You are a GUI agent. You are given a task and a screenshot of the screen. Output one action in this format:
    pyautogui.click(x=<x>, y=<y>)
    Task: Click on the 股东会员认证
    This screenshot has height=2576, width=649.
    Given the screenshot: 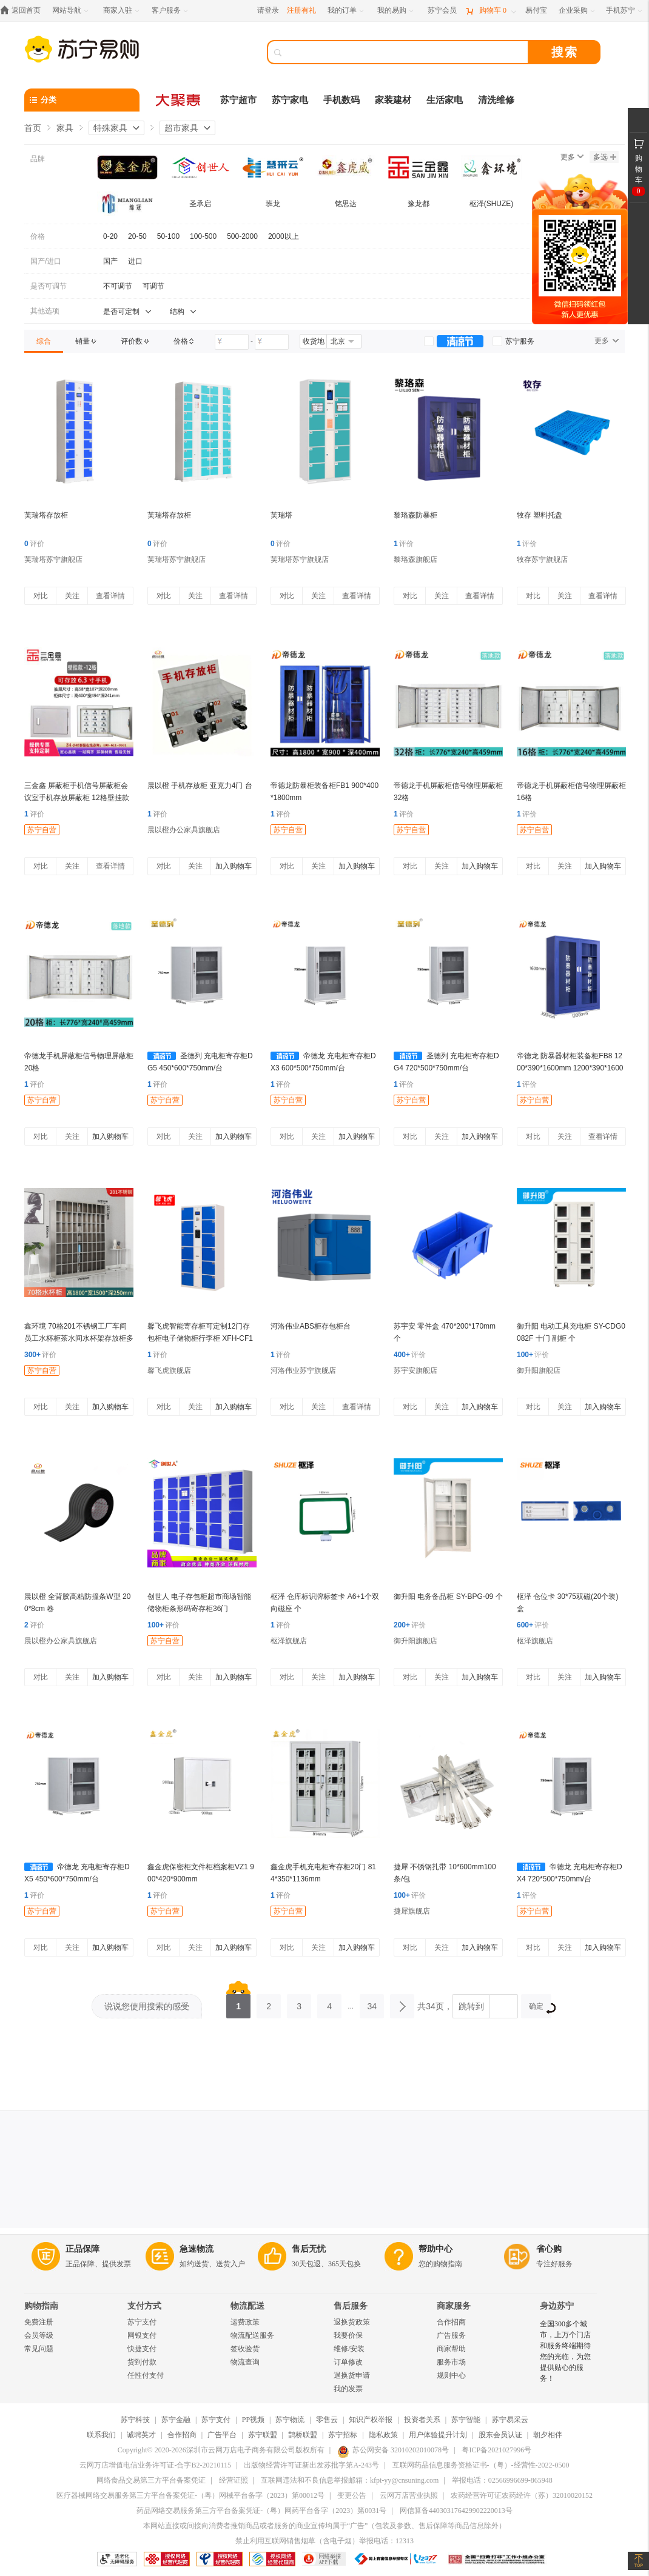 What is the action you would take?
    pyautogui.click(x=500, y=2435)
    